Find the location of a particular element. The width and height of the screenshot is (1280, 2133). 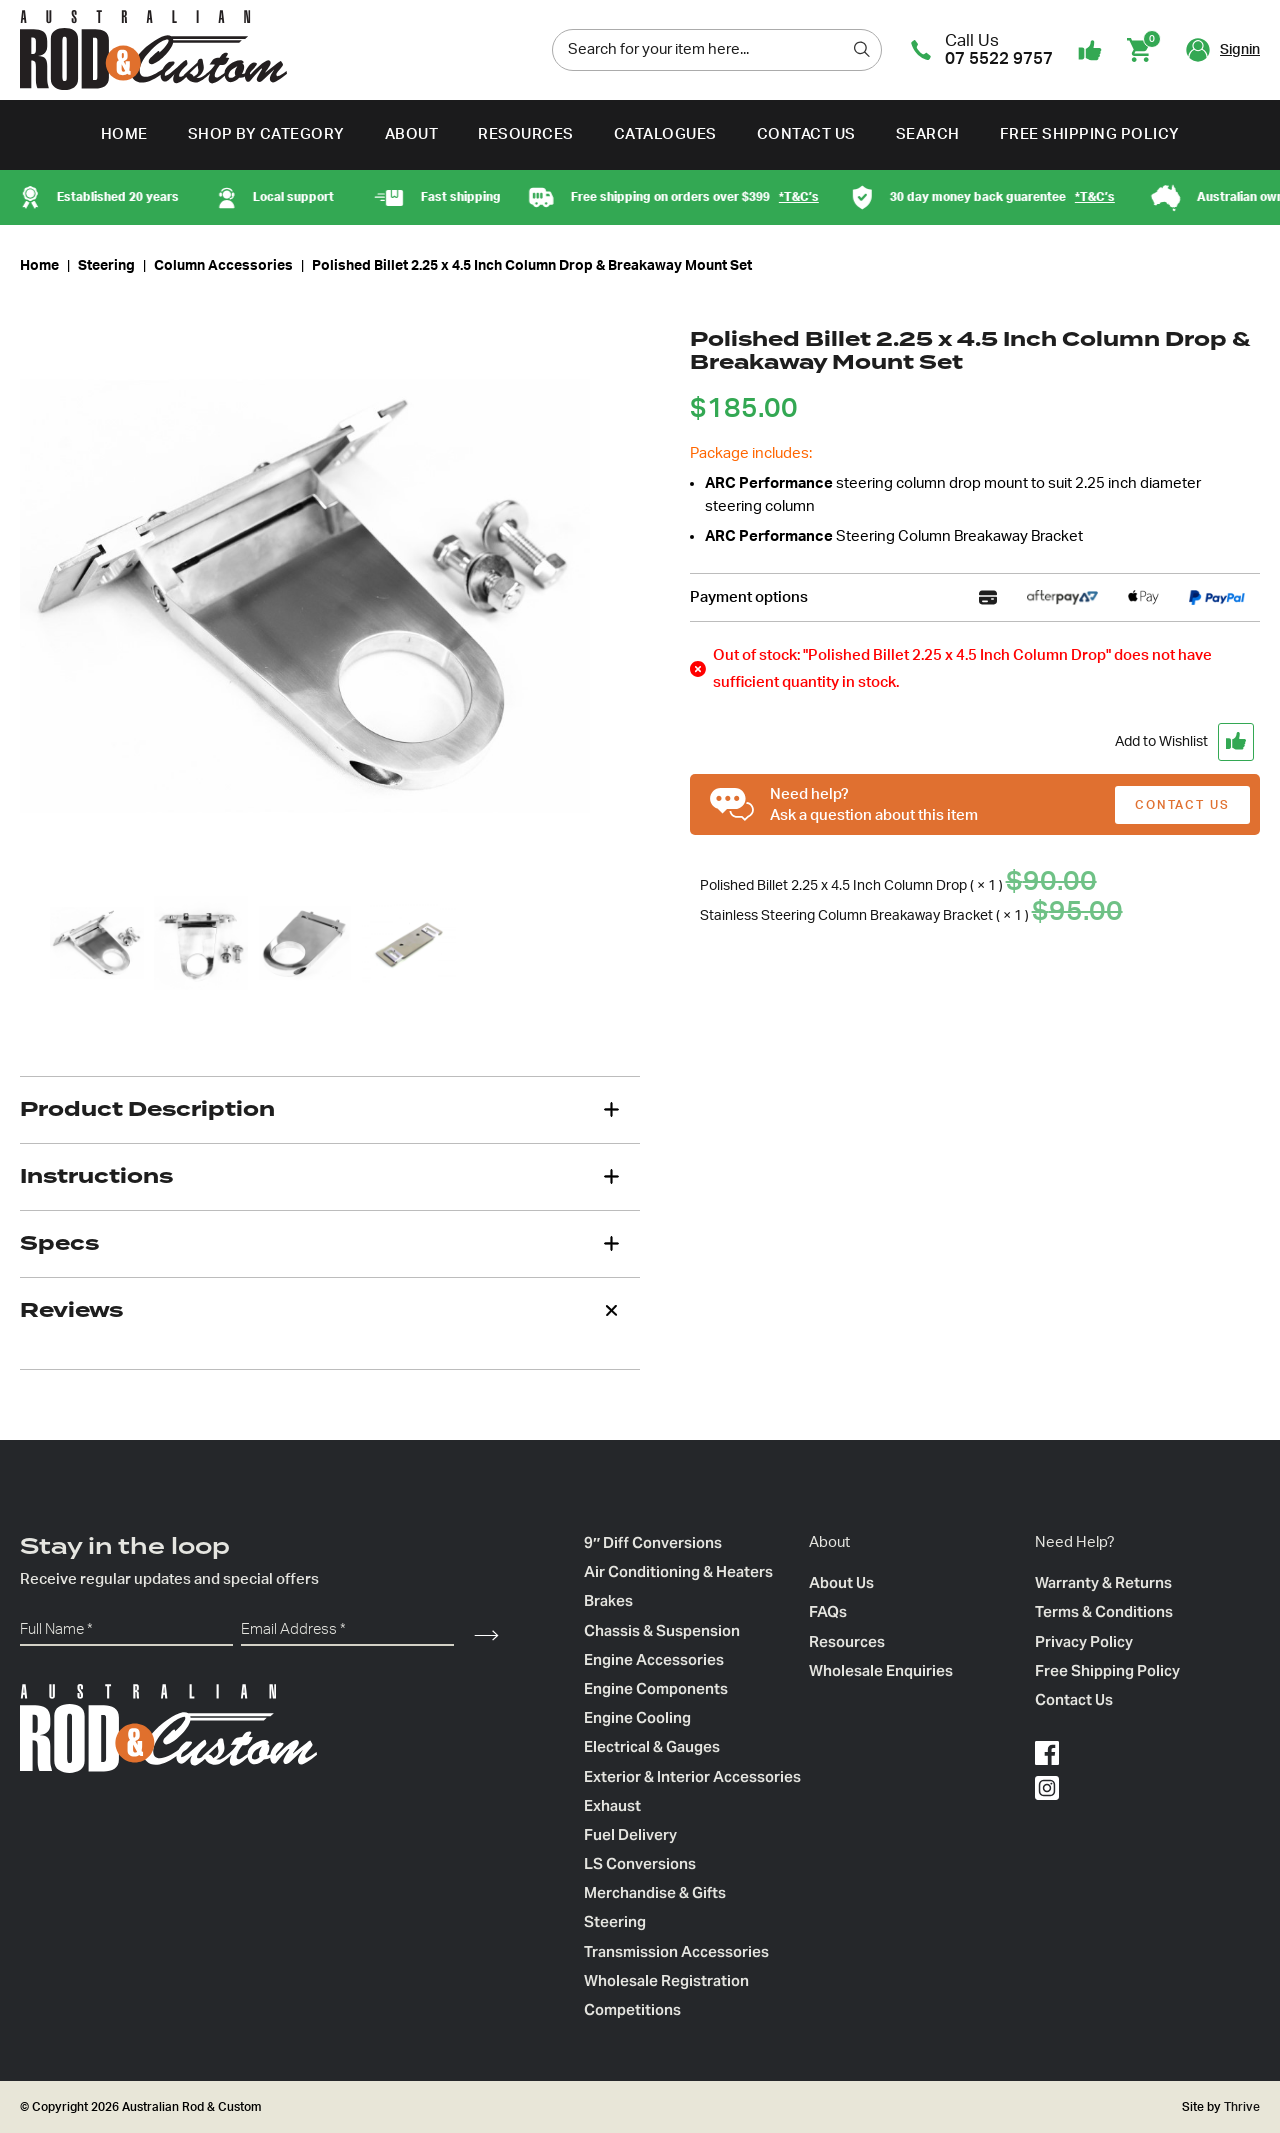

Wholesale Enquiries is located at coordinates (881, 1670).